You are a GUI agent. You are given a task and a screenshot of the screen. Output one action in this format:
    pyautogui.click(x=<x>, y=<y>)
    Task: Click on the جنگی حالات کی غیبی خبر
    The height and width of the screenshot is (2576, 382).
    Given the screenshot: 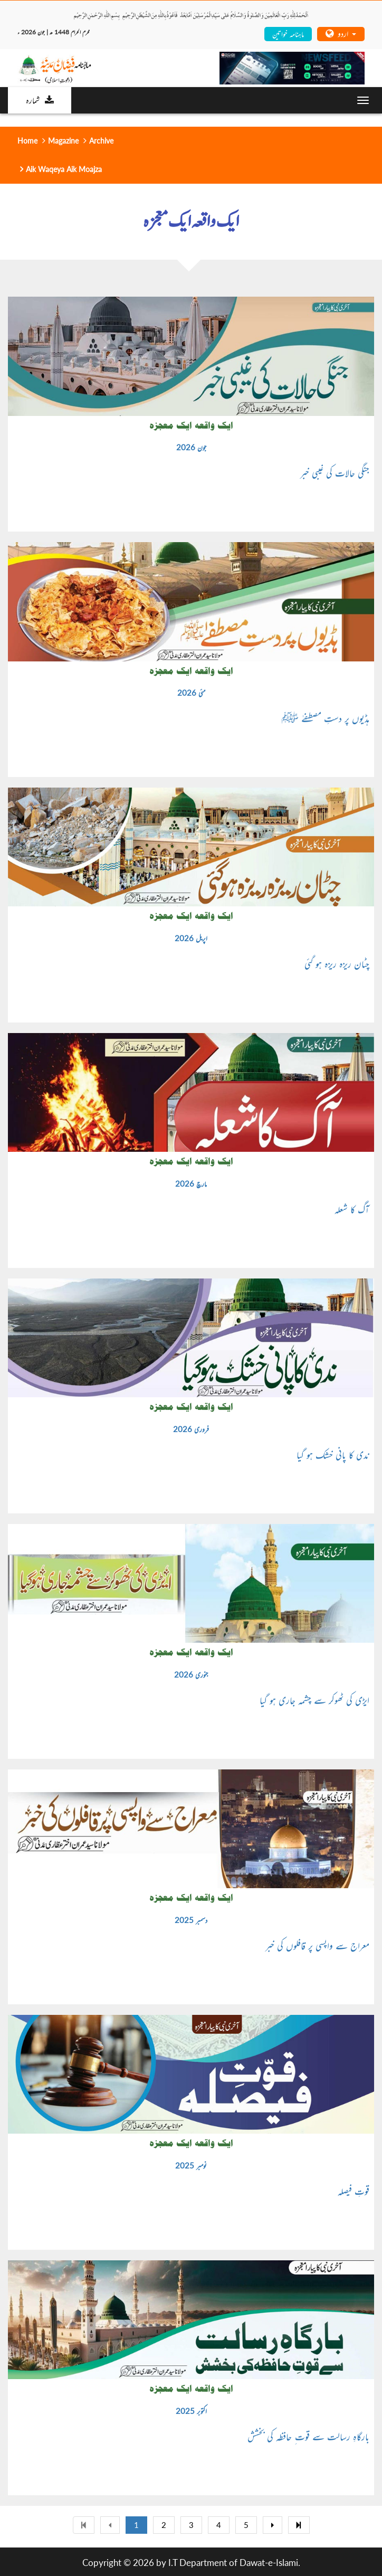 What is the action you would take?
    pyautogui.click(x=334, y=472)
    